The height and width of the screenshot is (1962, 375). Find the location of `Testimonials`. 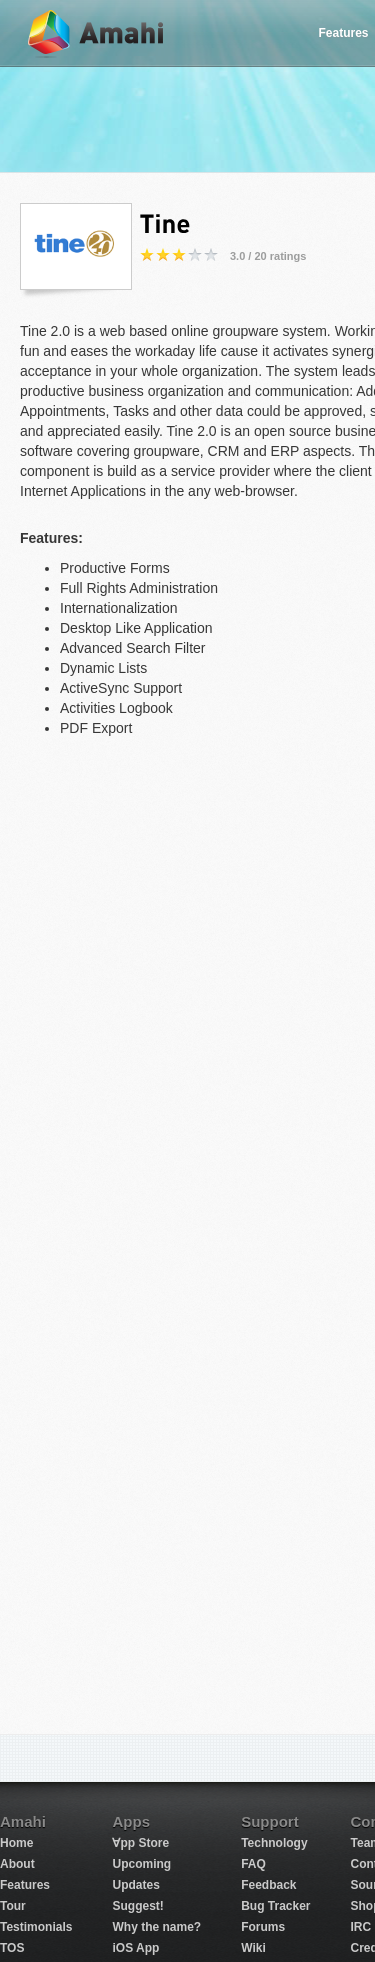

Testimonials is located at coordinates (36, 1927).